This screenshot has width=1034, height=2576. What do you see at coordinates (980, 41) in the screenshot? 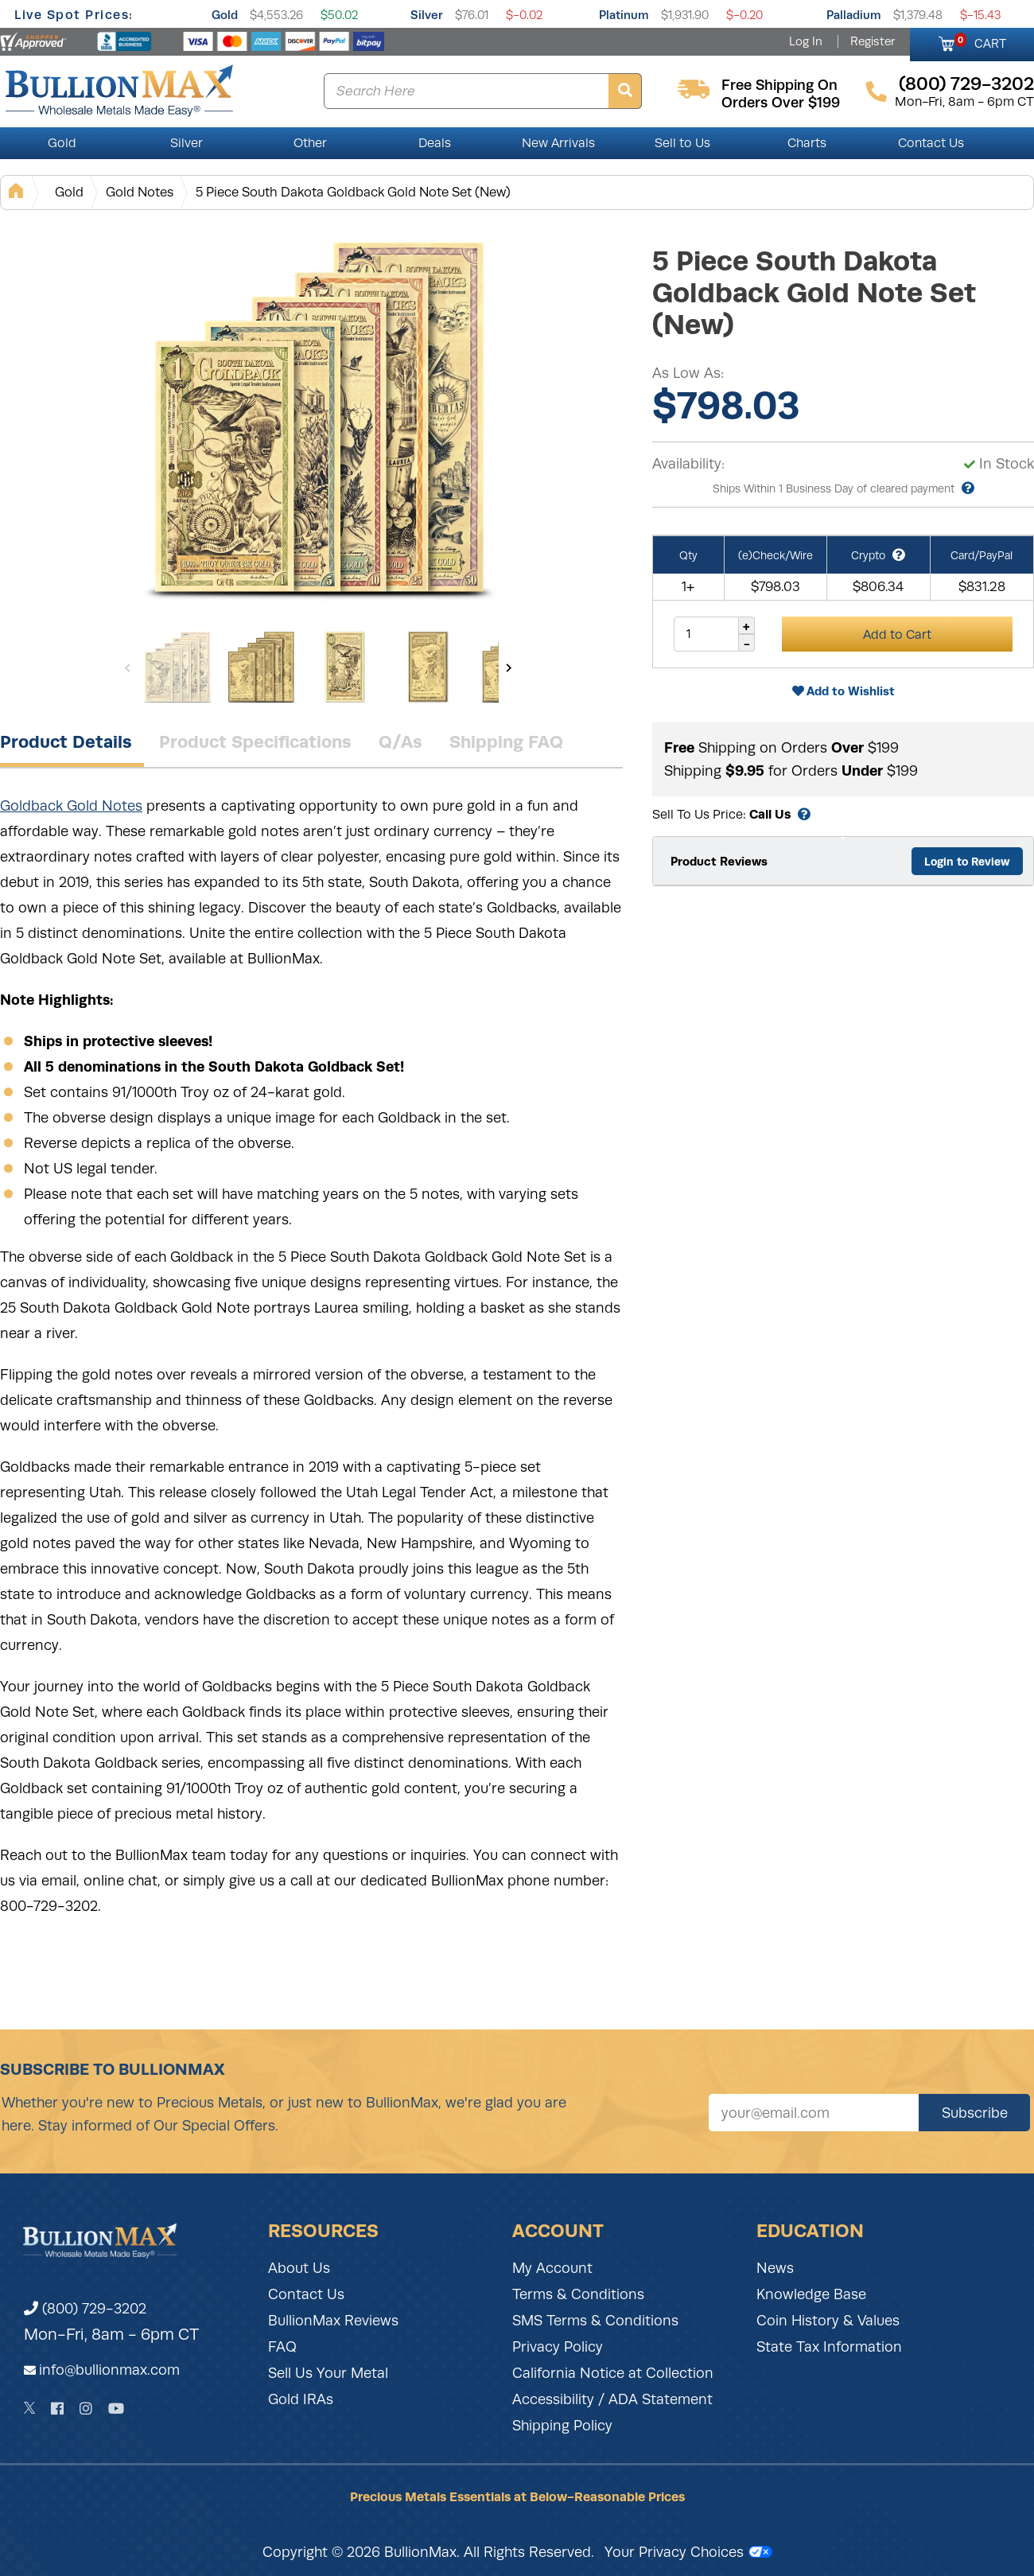
I see `CART` at bounding box center [980, 41].